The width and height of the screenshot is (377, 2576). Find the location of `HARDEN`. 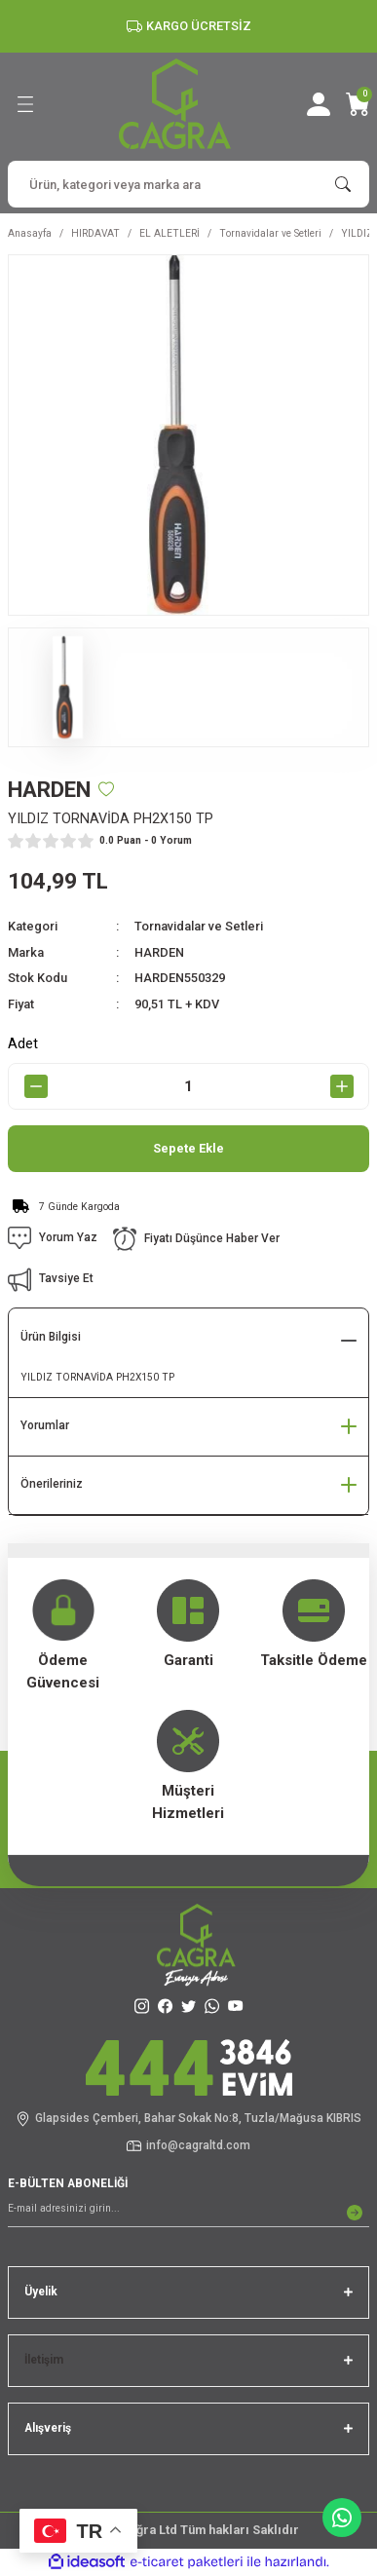

HARDEN is located at coordinates (159, 952).